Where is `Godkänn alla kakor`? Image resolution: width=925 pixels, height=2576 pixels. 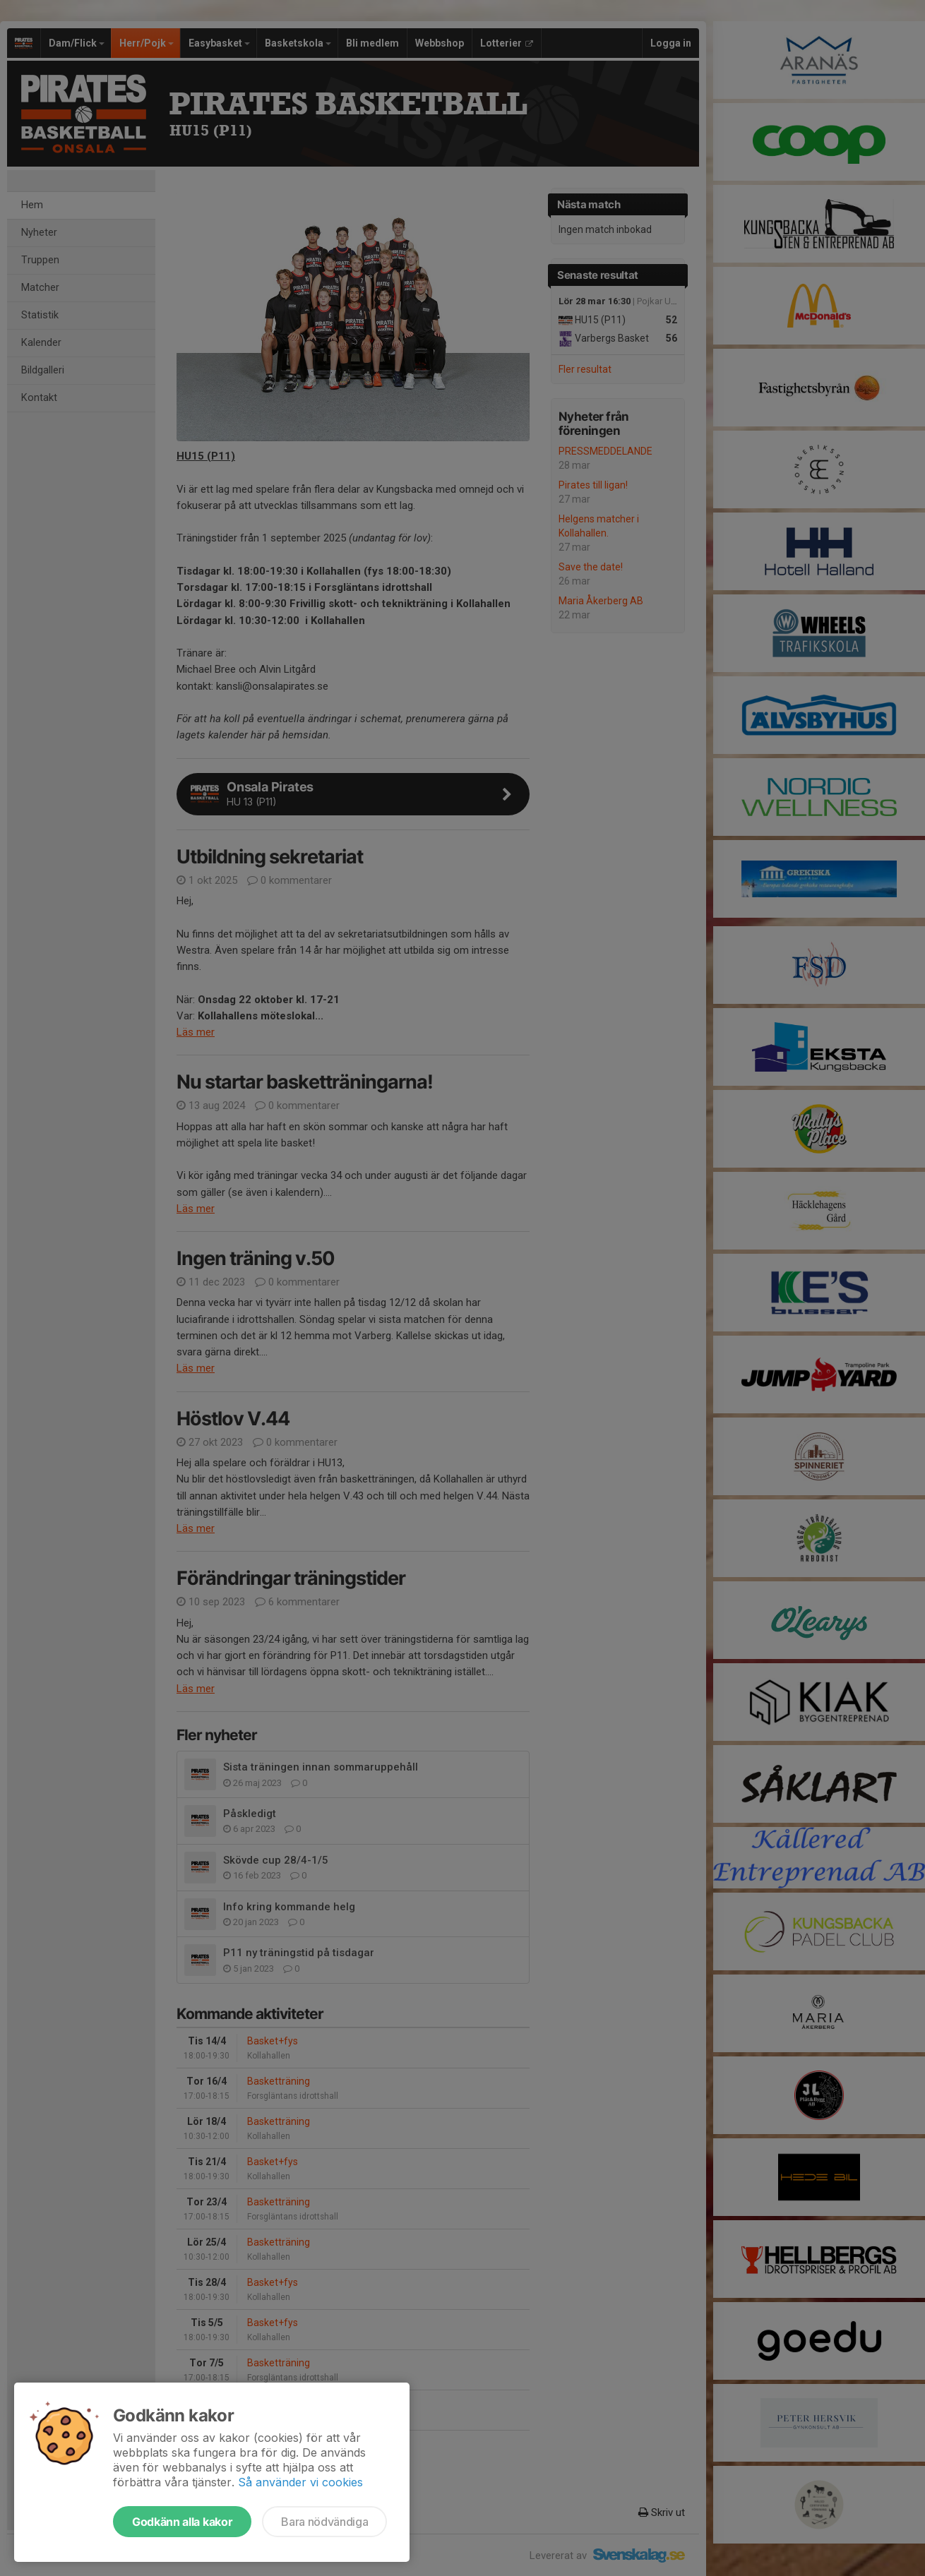
Godkänn alla kakor is located at coordinates (182, 2522).